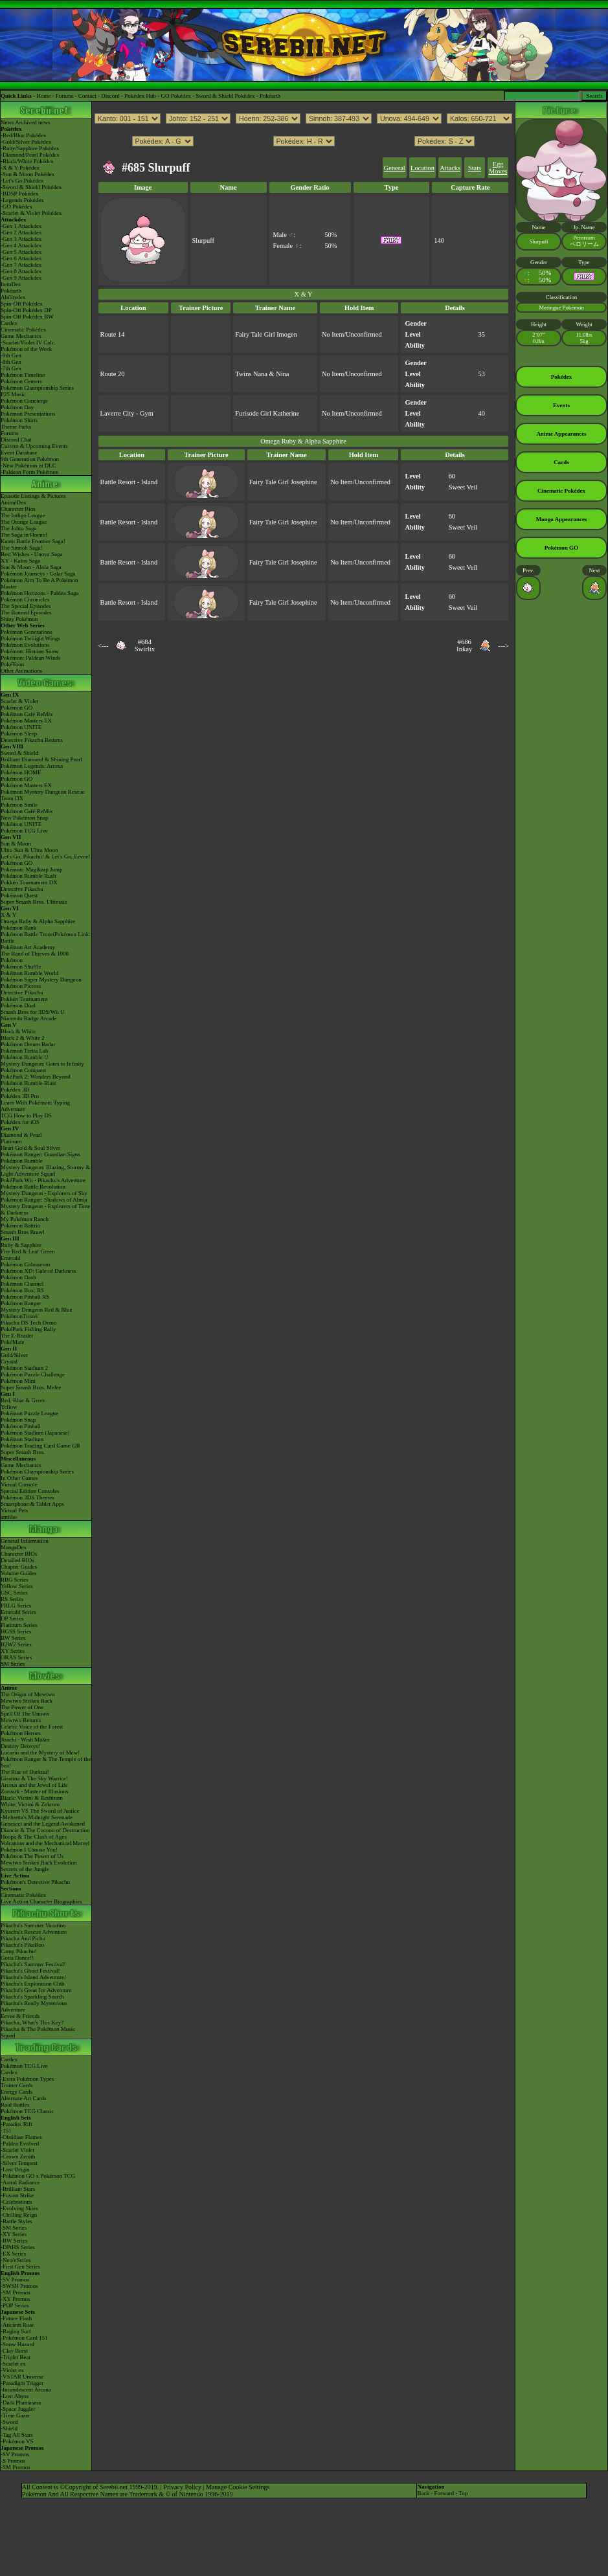 Image resolution: width=608 pixels, height=2576 pixels. I want to click on Pokémon Pinball RS, so click(25, 1297).